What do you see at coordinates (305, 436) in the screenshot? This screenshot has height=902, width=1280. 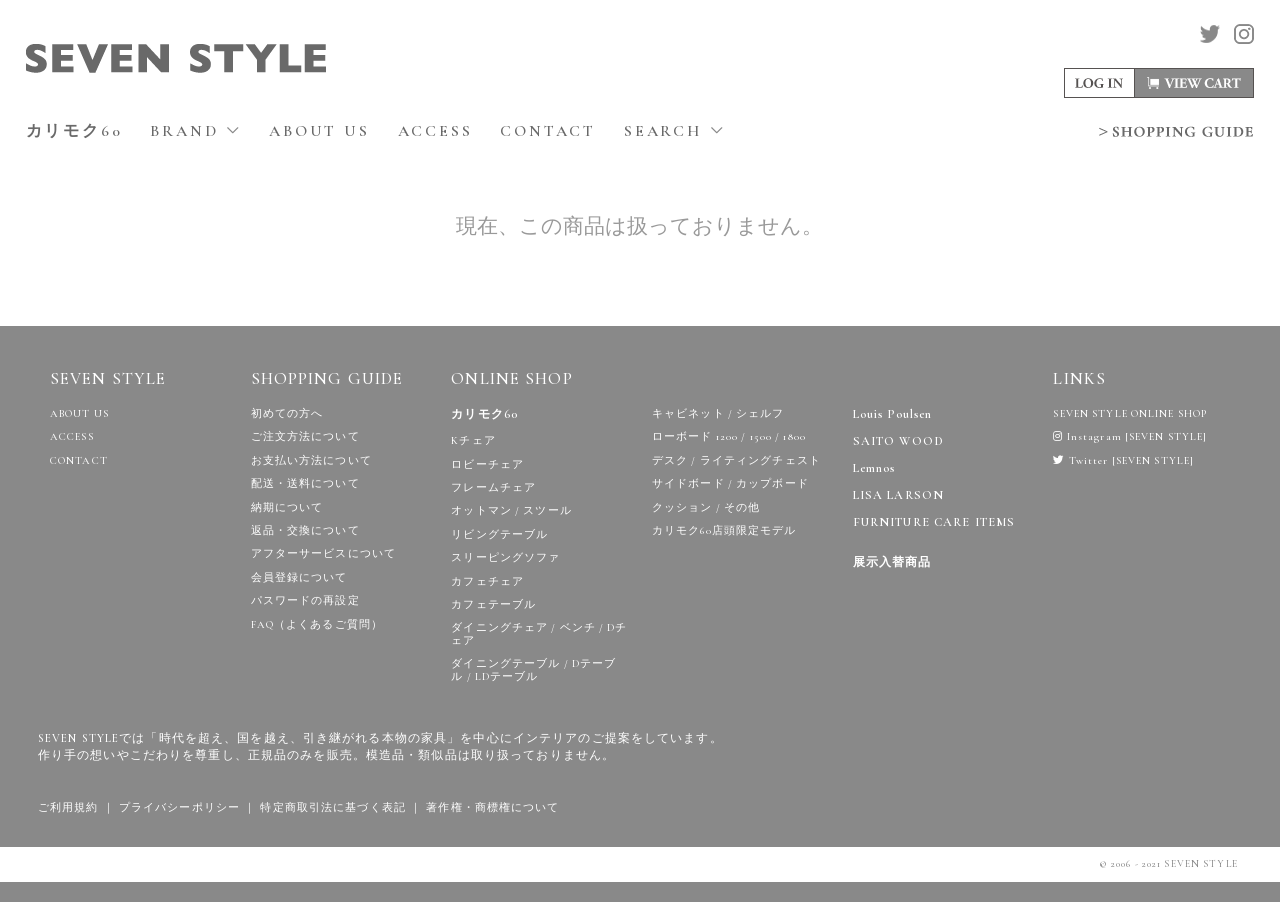 I see `ご注文方法について` at bounding box center [305, 436].